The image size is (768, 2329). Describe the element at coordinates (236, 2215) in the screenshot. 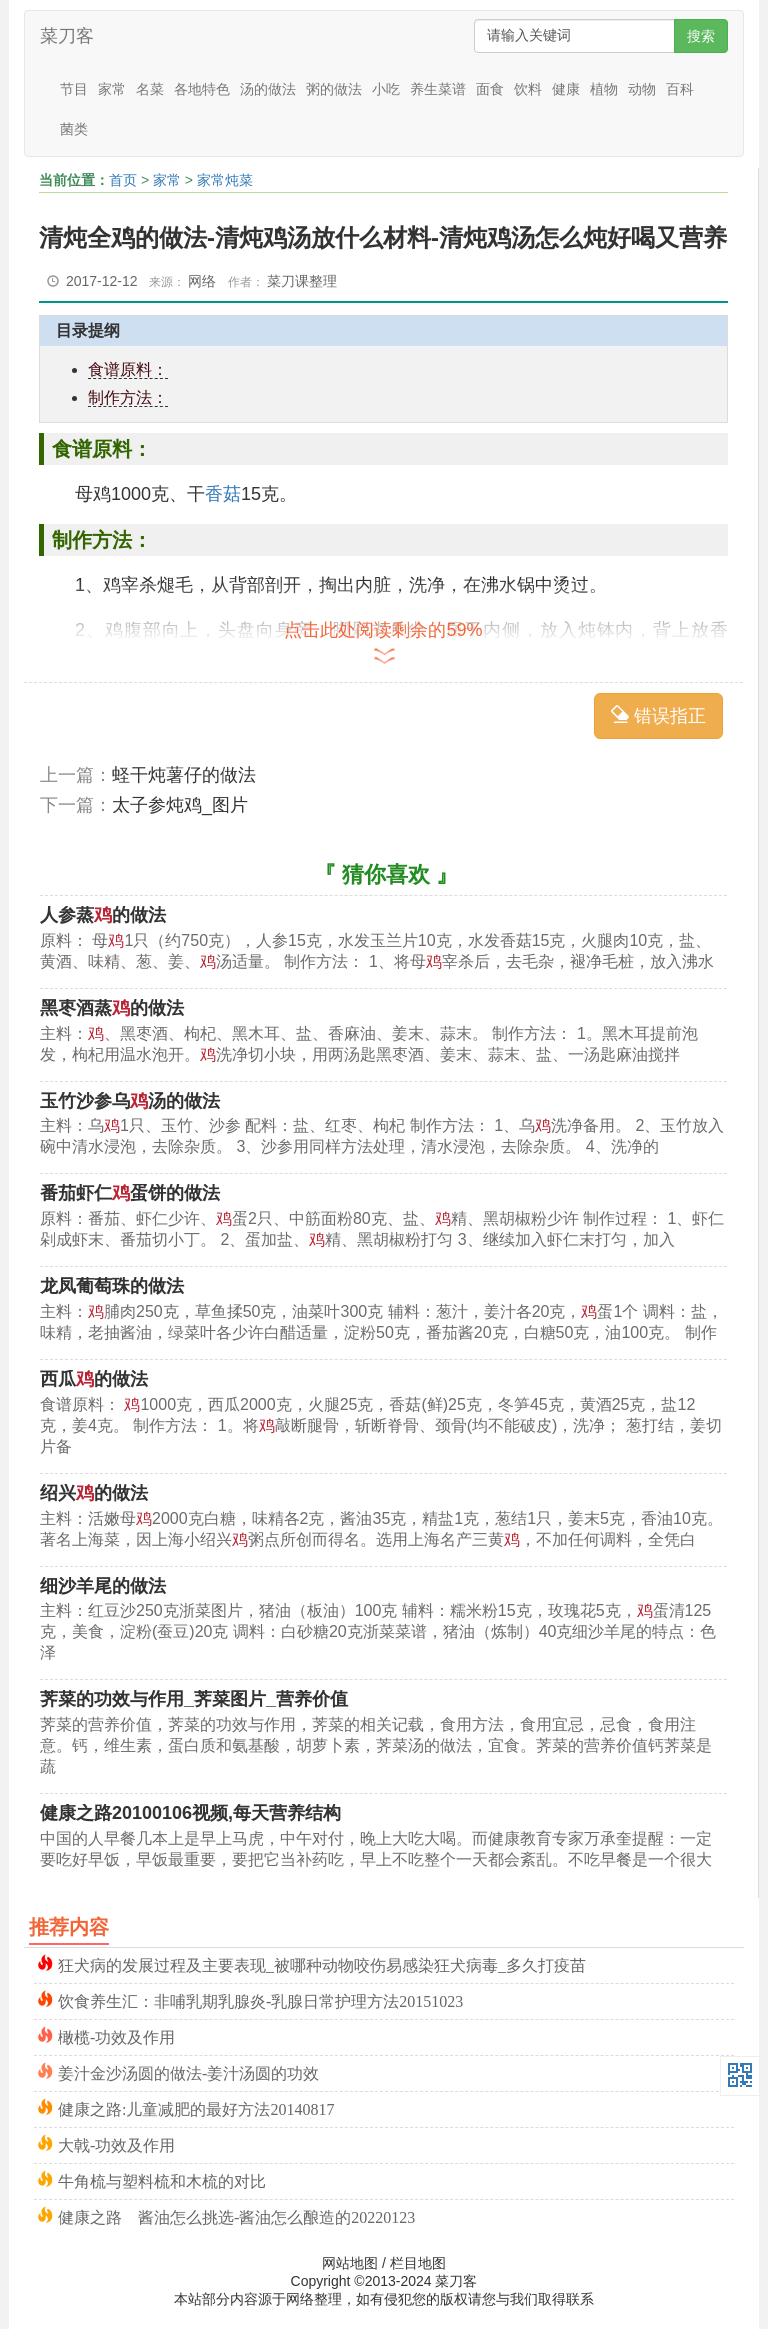

I see `健康之路 酱油怎么挑选-酱油怎么酿造的20220123` at that location.